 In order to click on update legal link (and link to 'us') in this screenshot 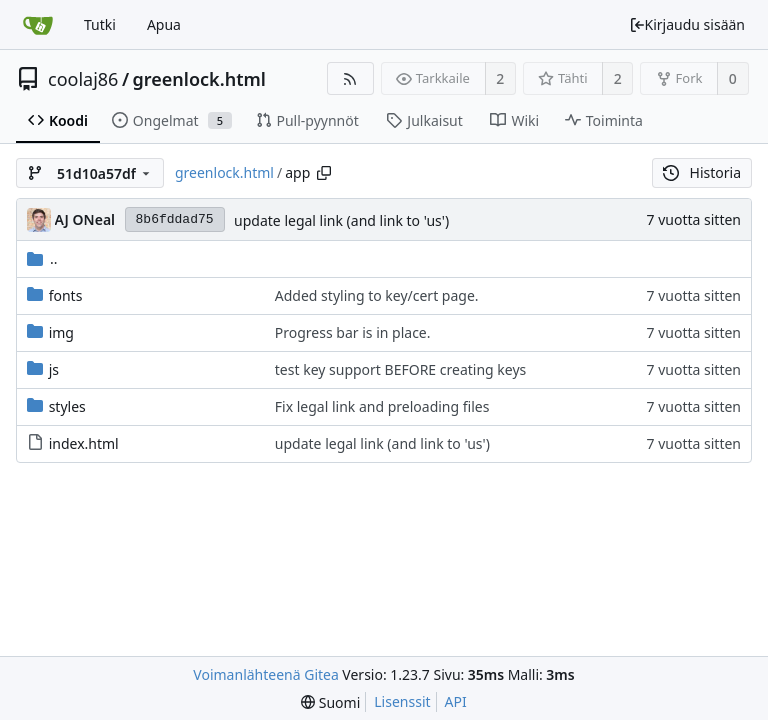, I will do `click(341, 220)`.